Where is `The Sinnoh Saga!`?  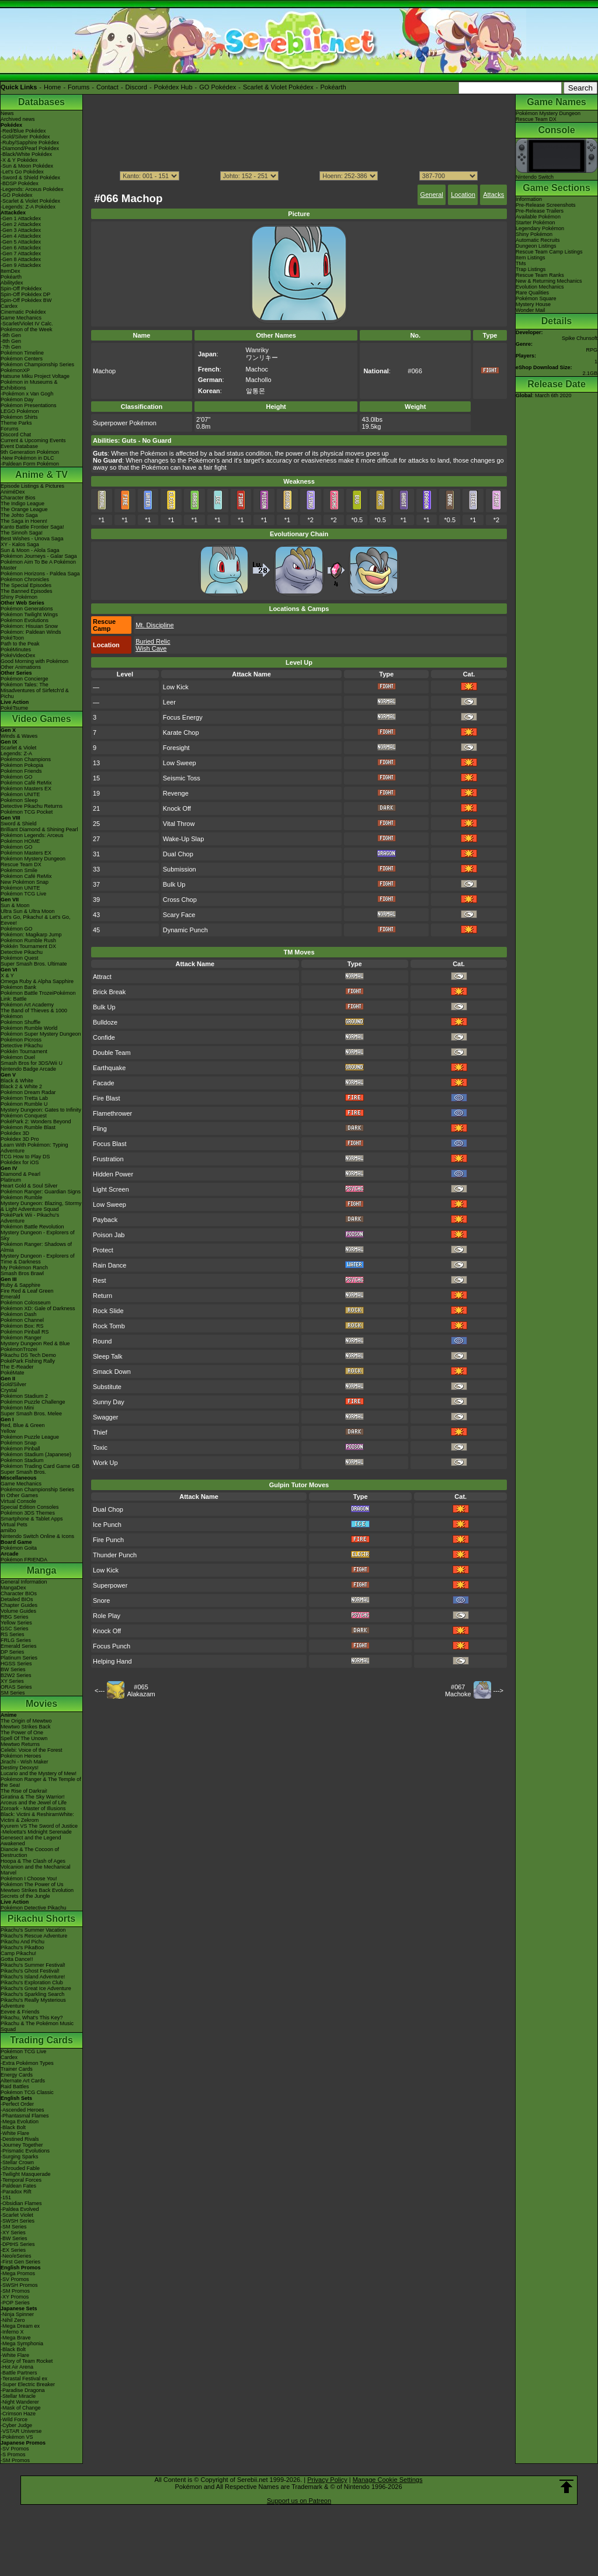
The Sinnoh Saga! is located at coordinates (22, 533).